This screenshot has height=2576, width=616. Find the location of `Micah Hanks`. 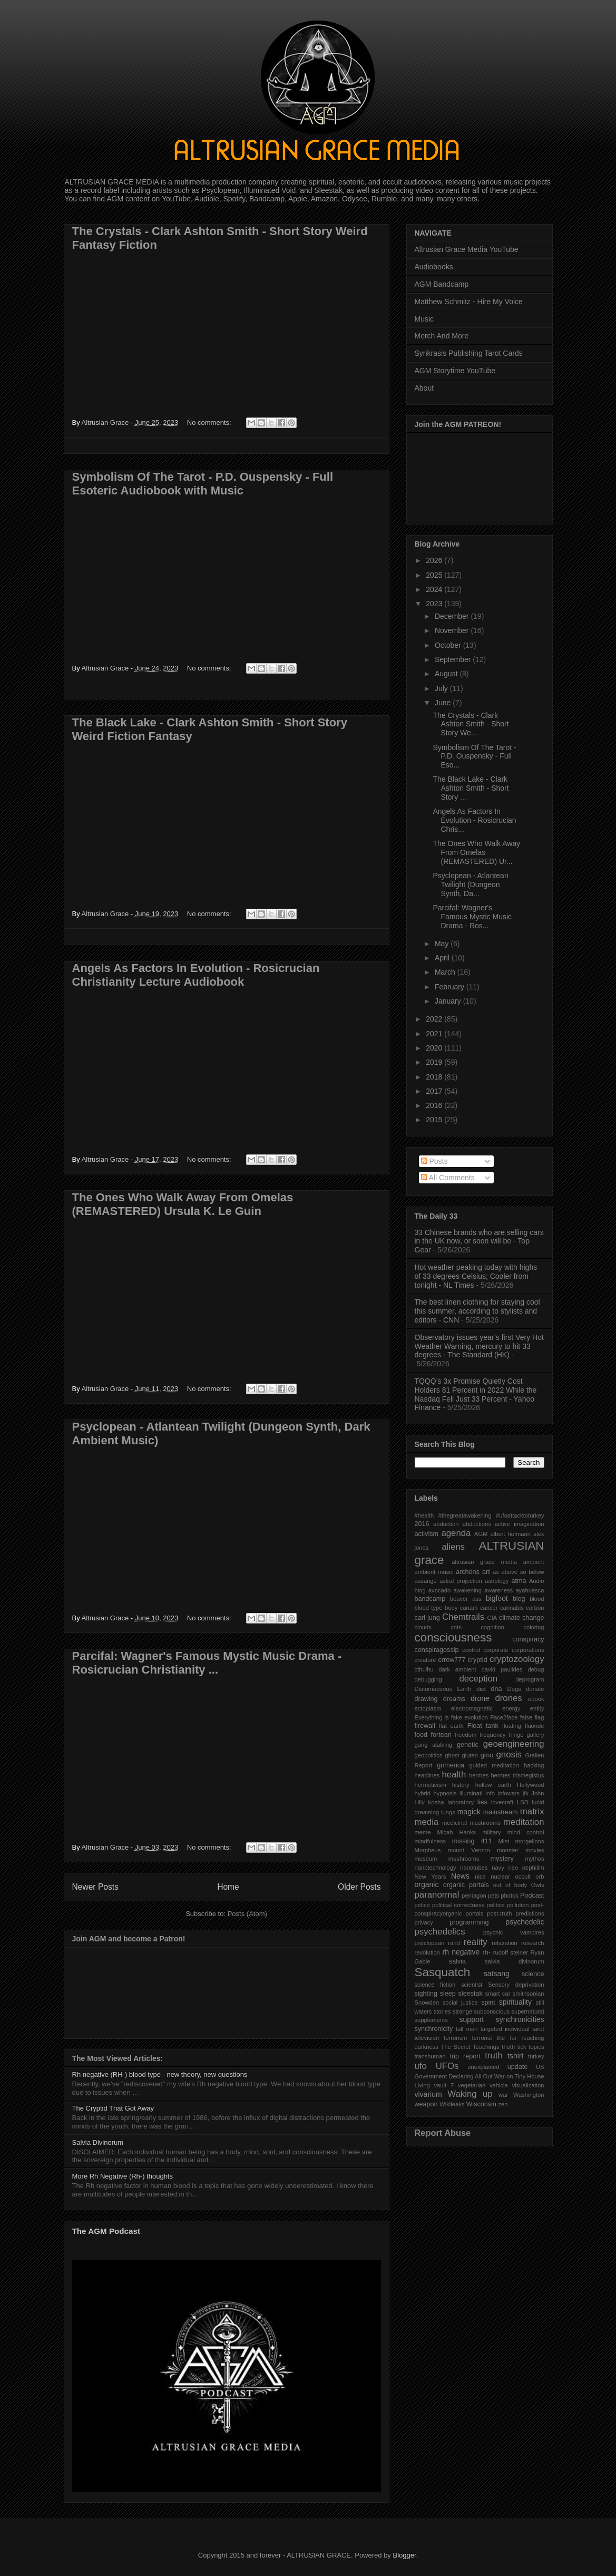

Micah Hanks is located at coordinates (456, 1832).